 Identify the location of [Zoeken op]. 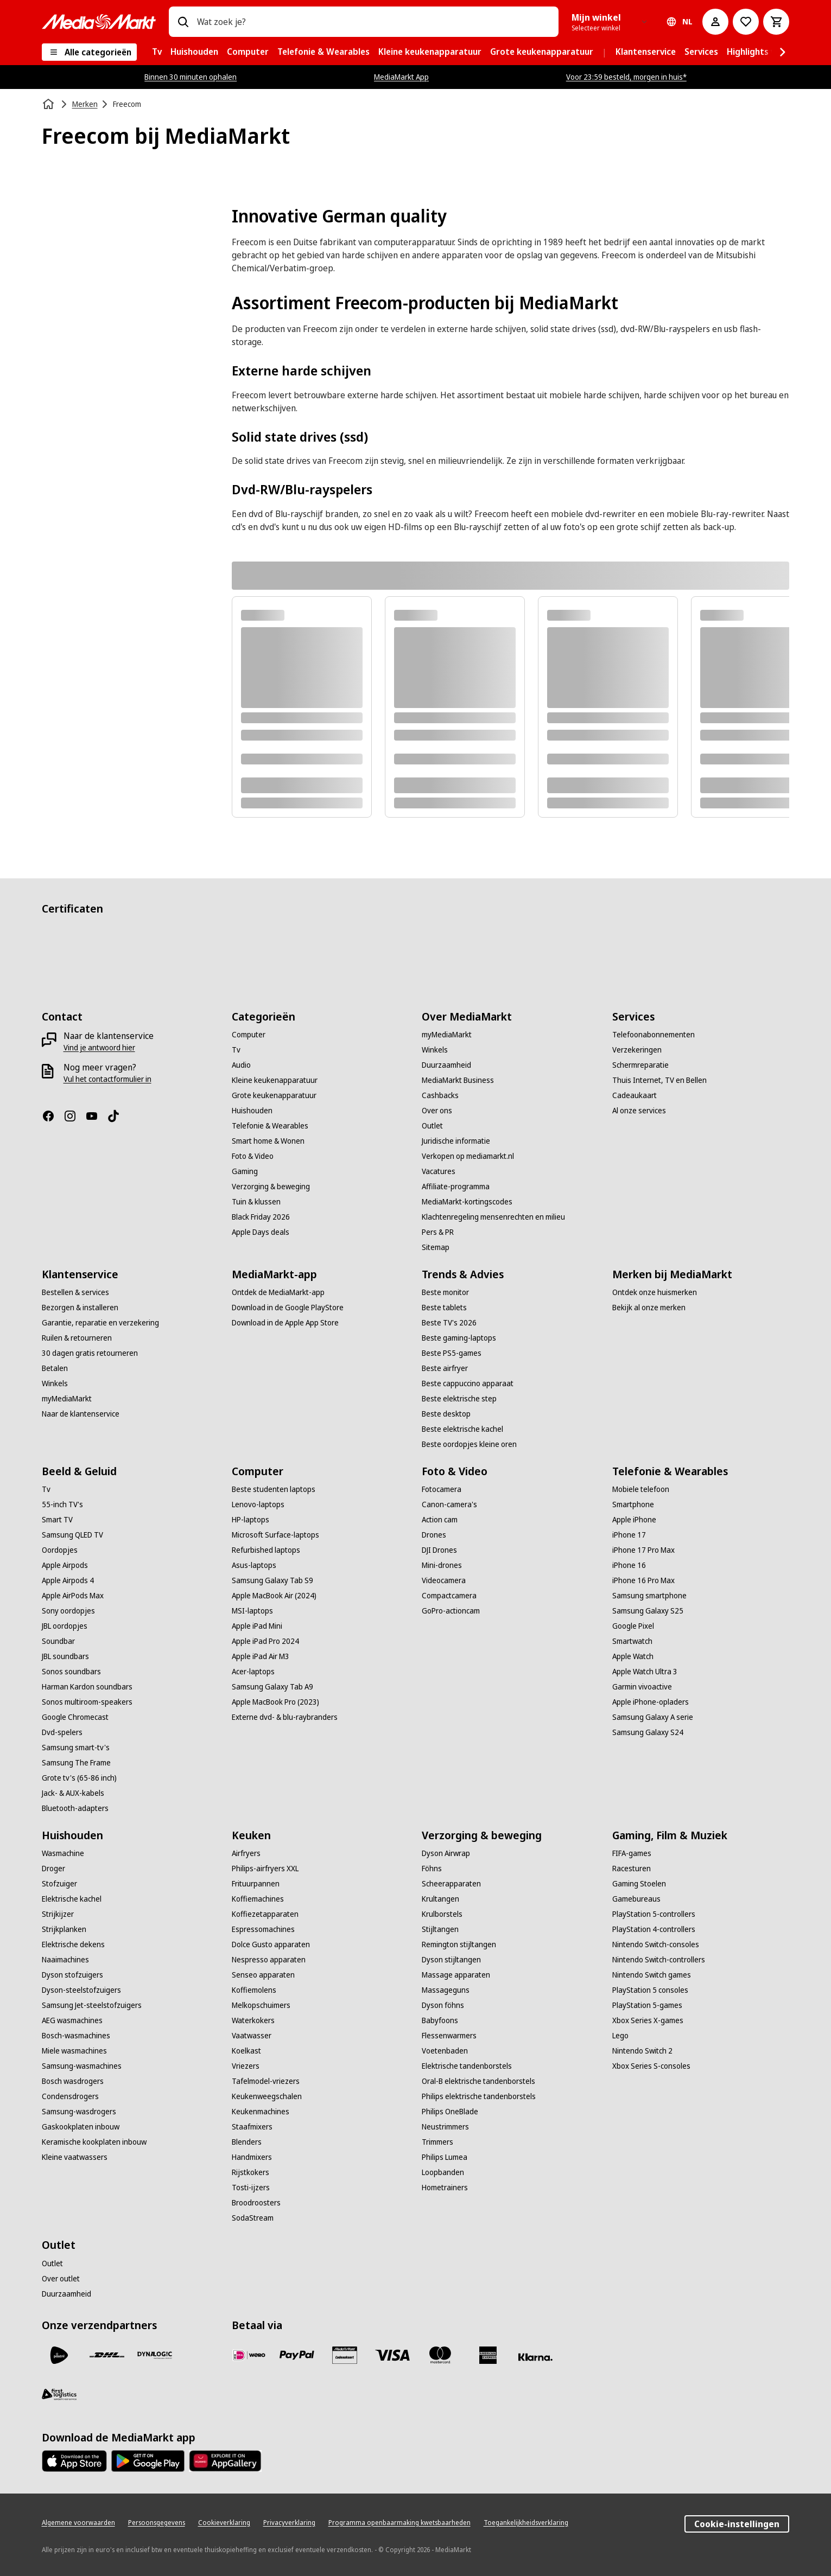
(183, 22).